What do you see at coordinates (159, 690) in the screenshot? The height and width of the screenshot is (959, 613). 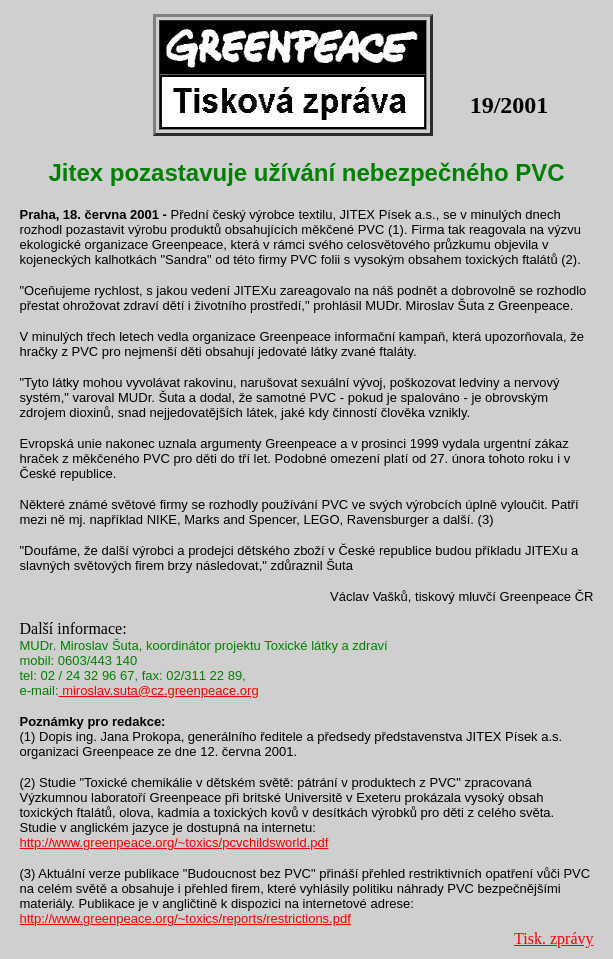 I see `miroslav.suta@cz.greenpeace.org` at bounding box center [159, 690].